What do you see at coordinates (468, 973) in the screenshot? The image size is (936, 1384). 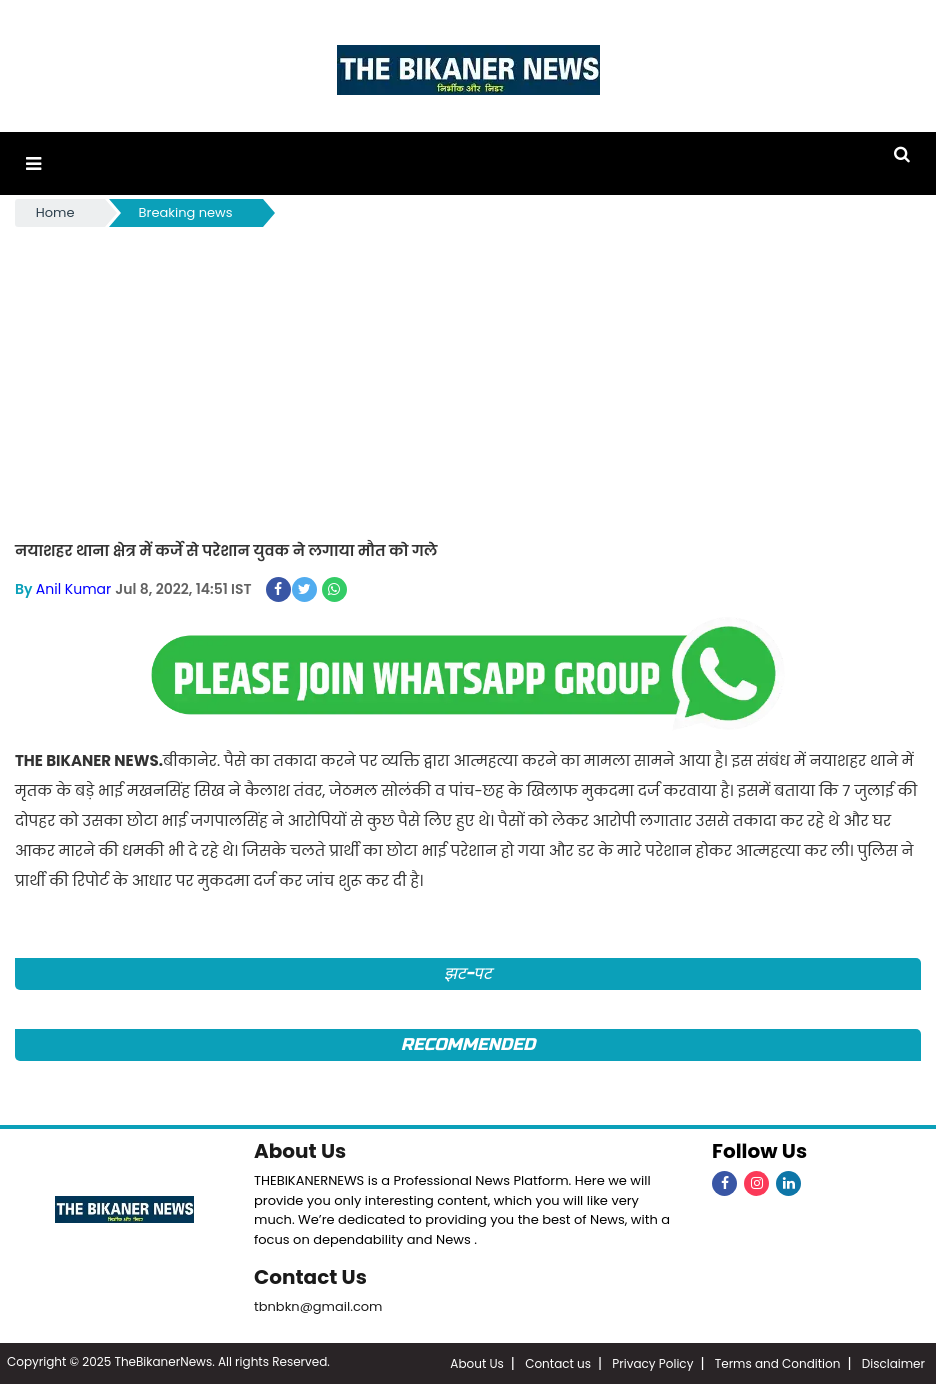 I see `झट-पट` at bounding box center [468, 973].